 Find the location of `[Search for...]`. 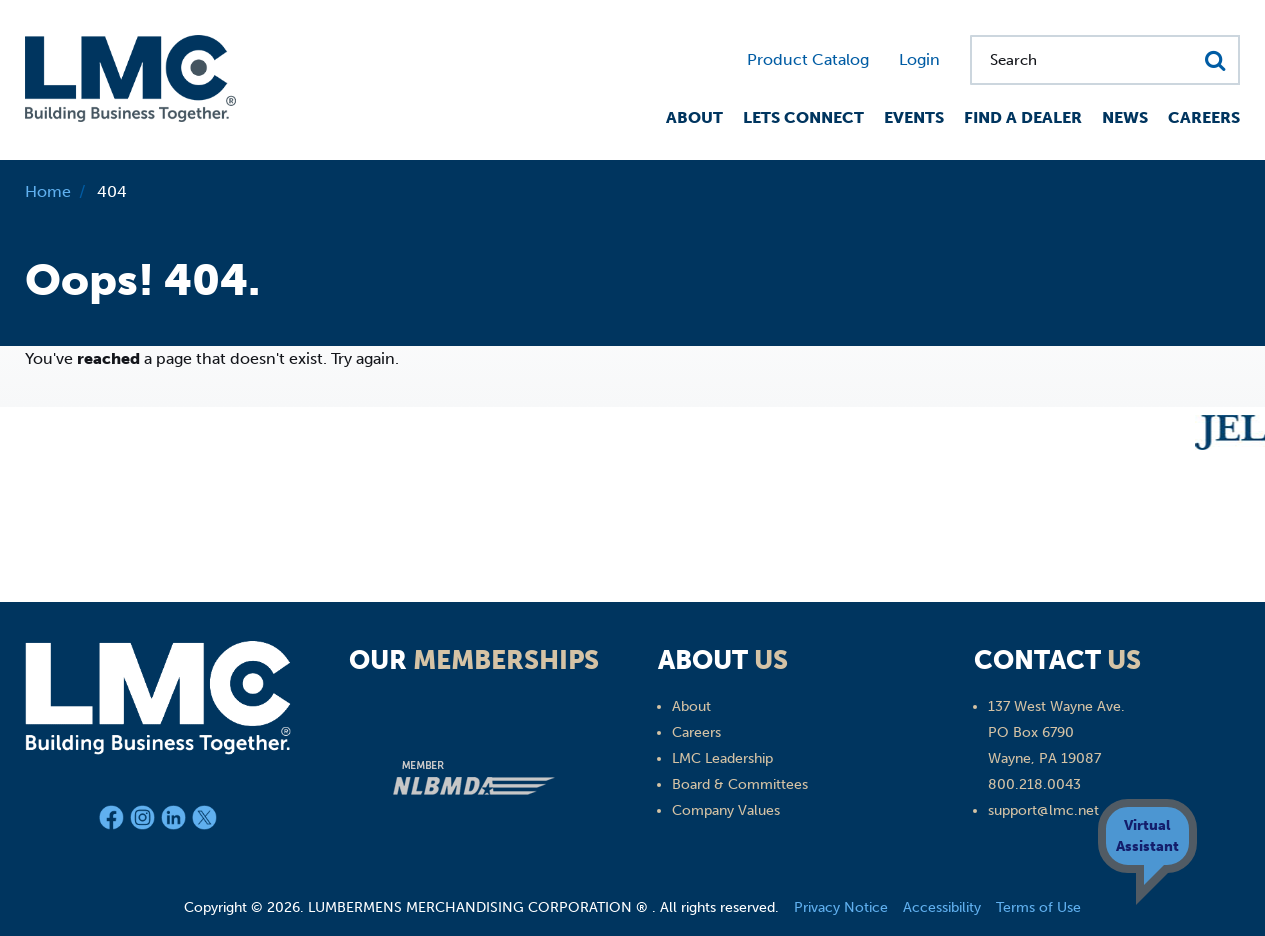

[Search for...] is located at coordinates (1105, 60).